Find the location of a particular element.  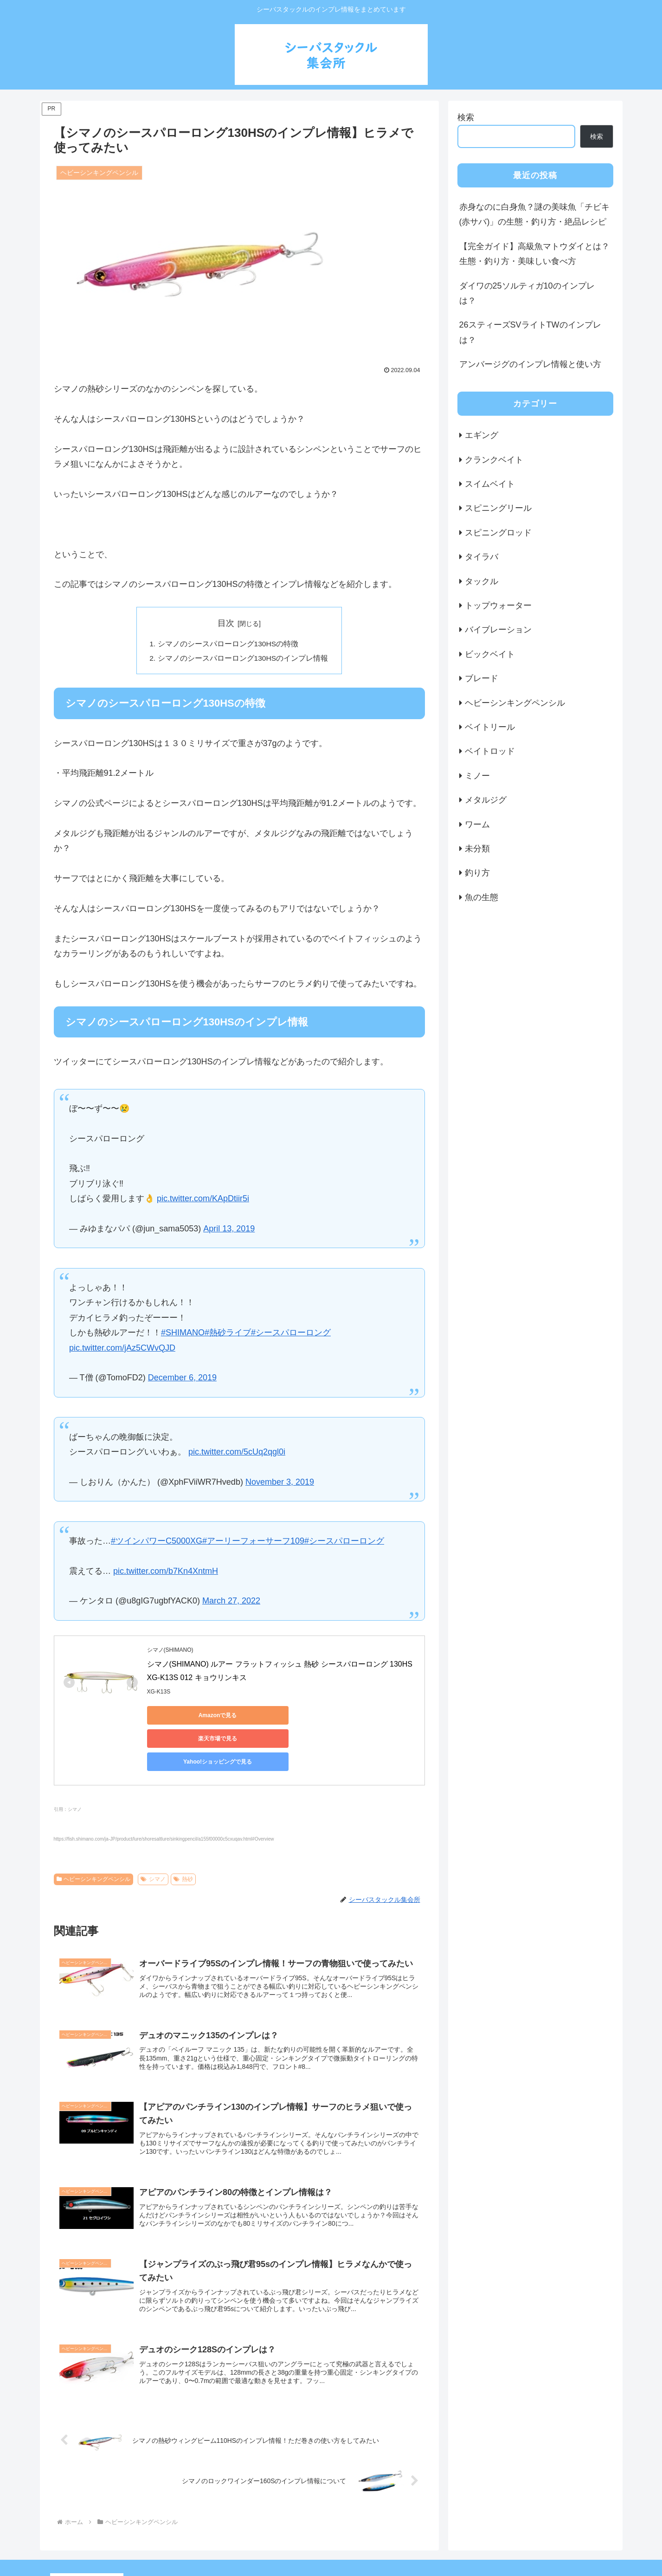

ダイワの25ソルティガ10のインプレは？ is located at coordinates (527, 293).